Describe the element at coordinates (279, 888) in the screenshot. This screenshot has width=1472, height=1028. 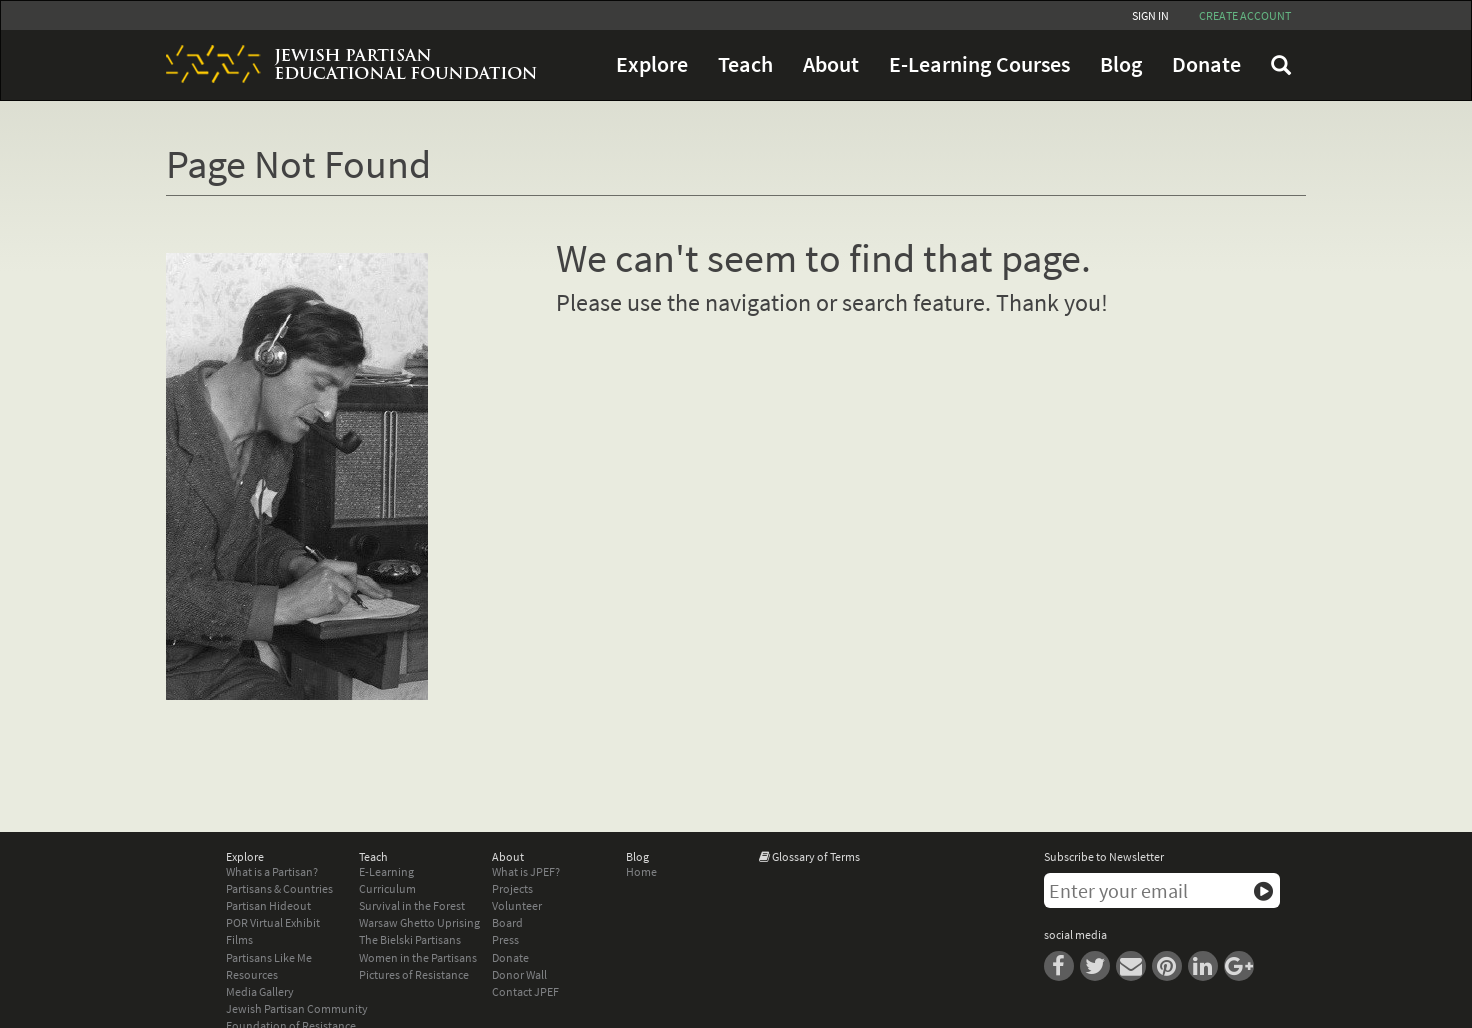
I see `Partisans & Countries` at that location.